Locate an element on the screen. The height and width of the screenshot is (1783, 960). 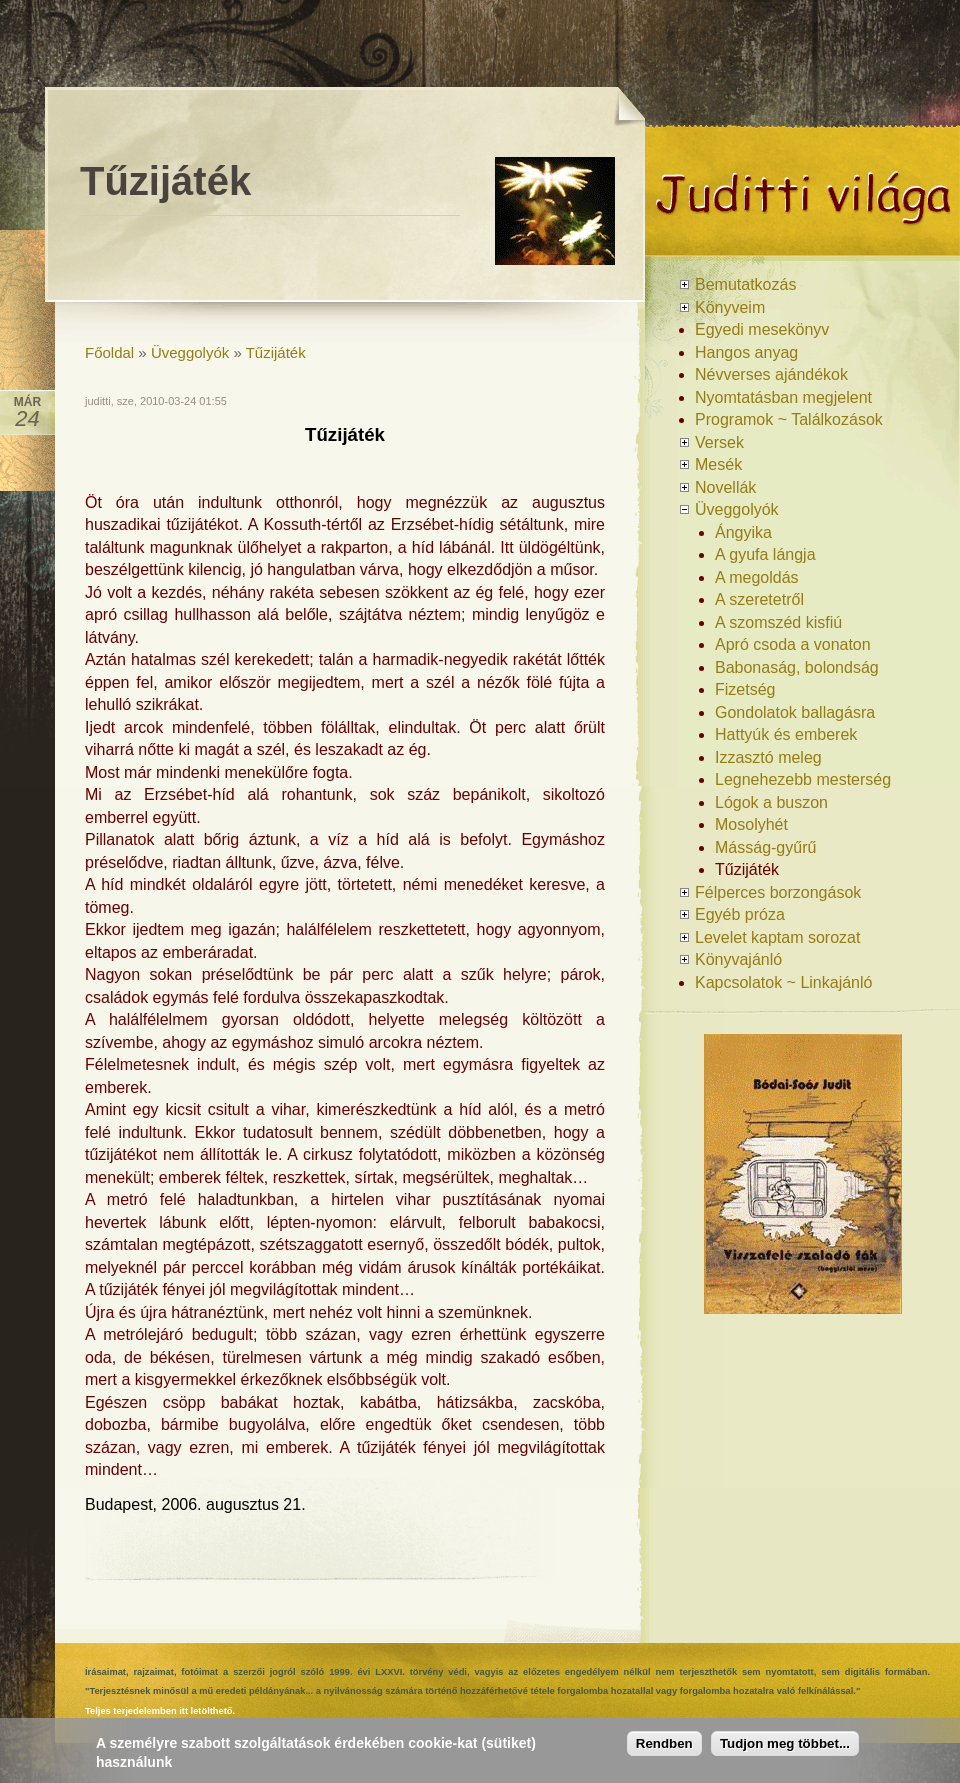
Üveggolyók is located at coordinates (190, 352).